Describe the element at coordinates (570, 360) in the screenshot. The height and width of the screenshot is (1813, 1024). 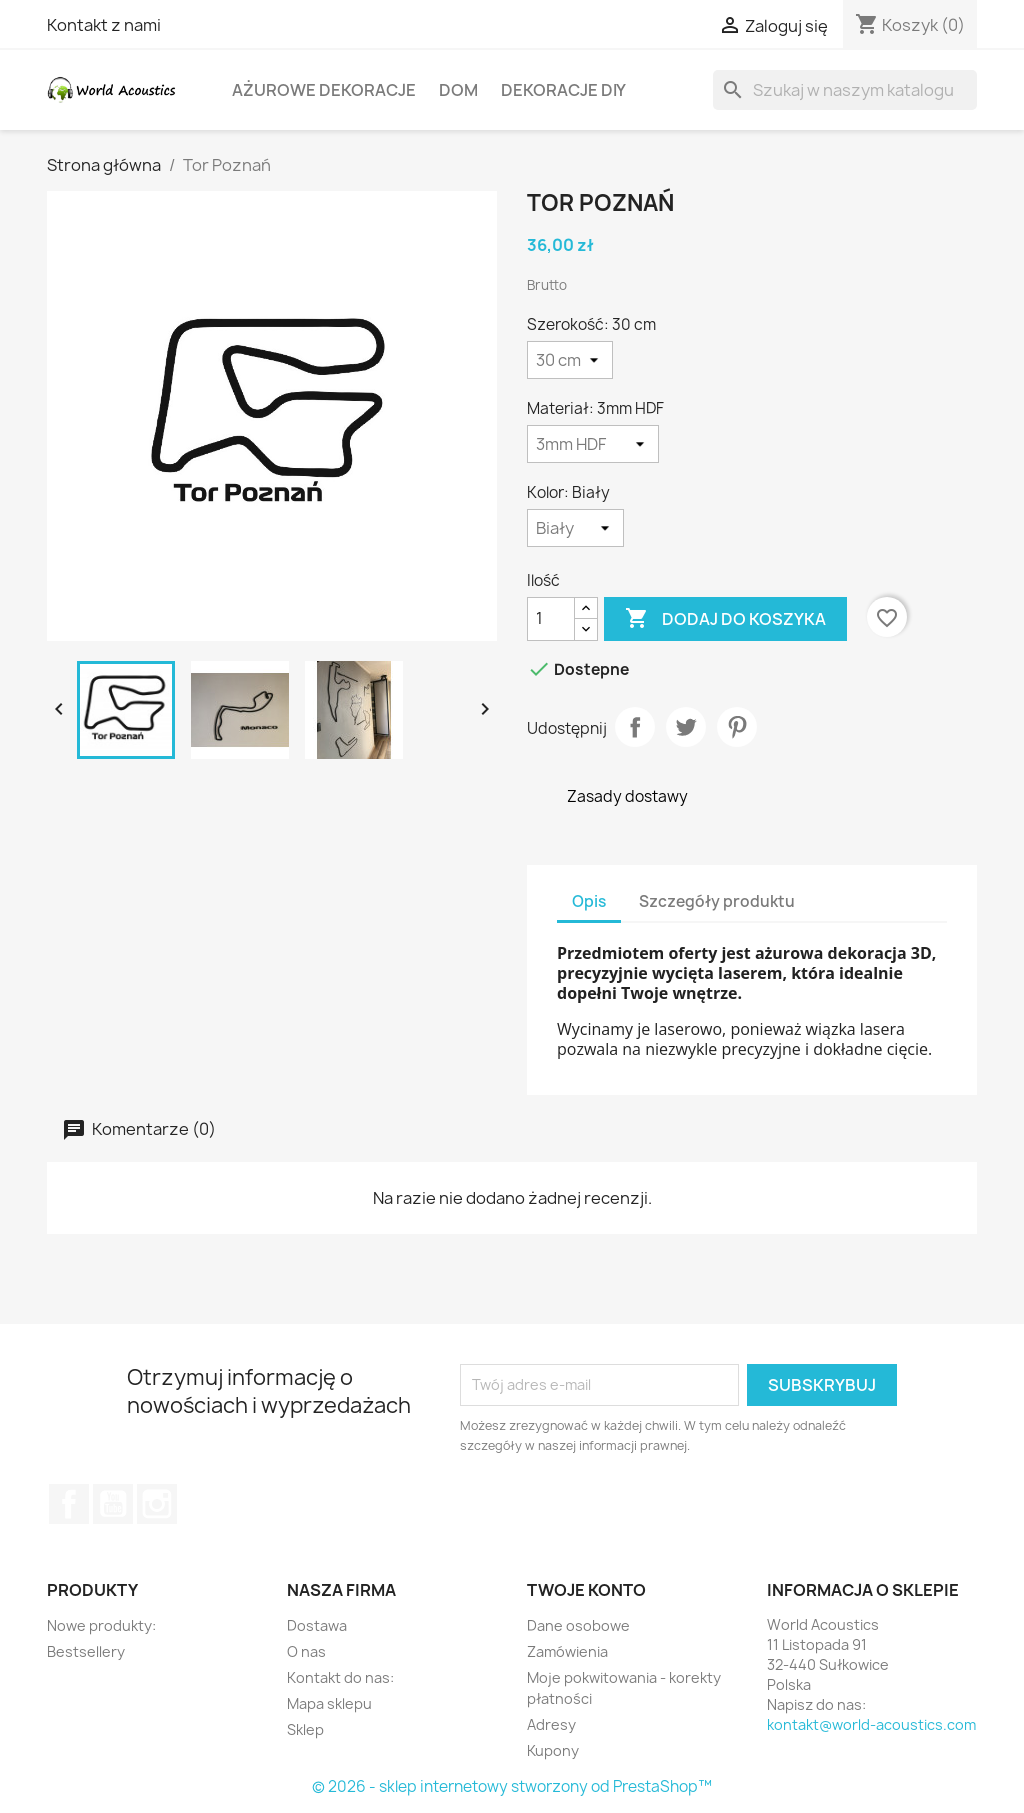
I see `[Szerokość]` at that location.